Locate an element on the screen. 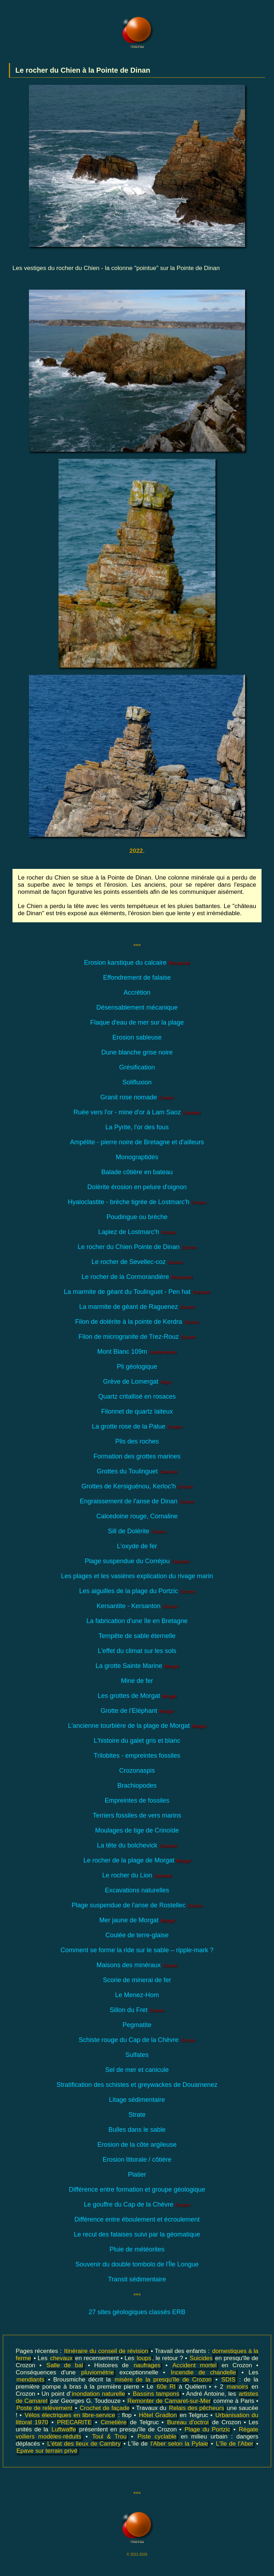  La Pyrite, l'or des fous is located at coordinates (137, 1127).